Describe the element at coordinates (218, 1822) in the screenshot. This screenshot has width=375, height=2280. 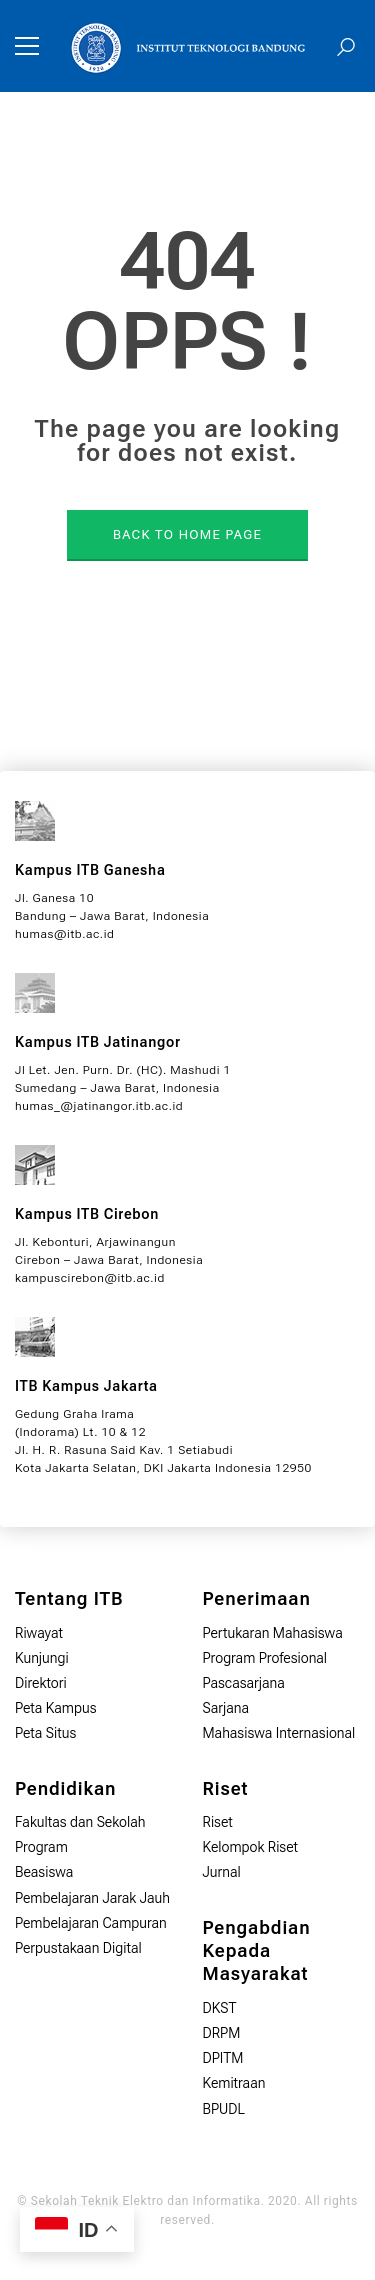
I see `Riset` at that location.